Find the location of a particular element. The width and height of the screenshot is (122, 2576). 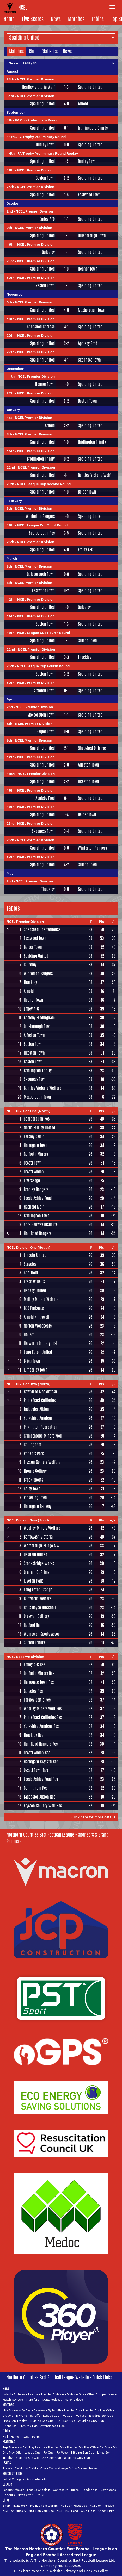

Farsley Celtic Res is located at coordinates (37, 1700).